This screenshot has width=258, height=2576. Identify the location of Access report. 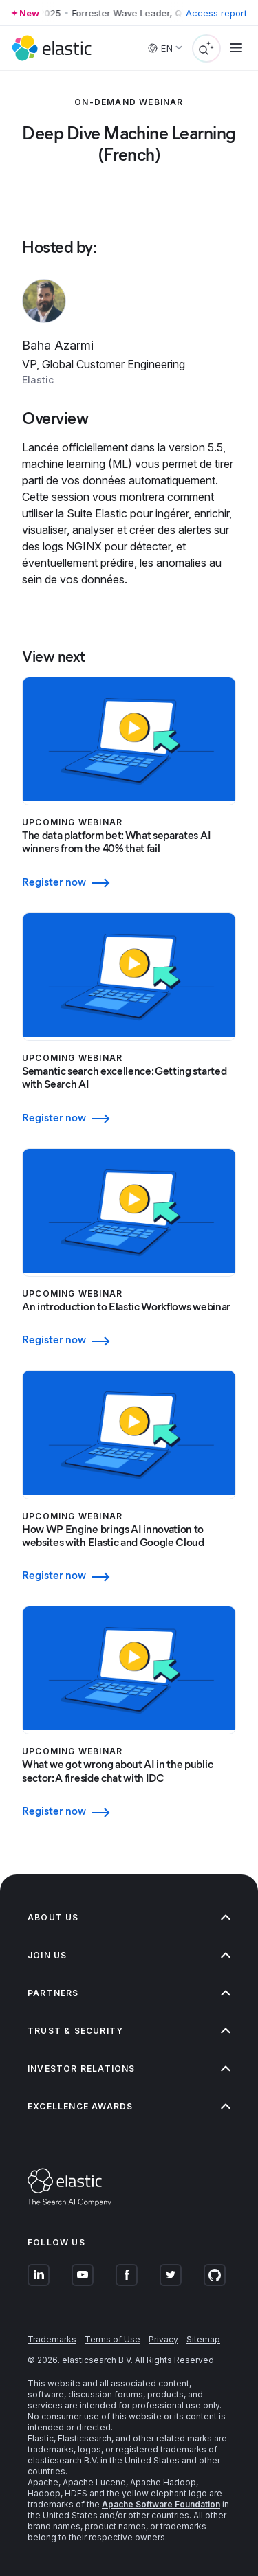
(216, 13).